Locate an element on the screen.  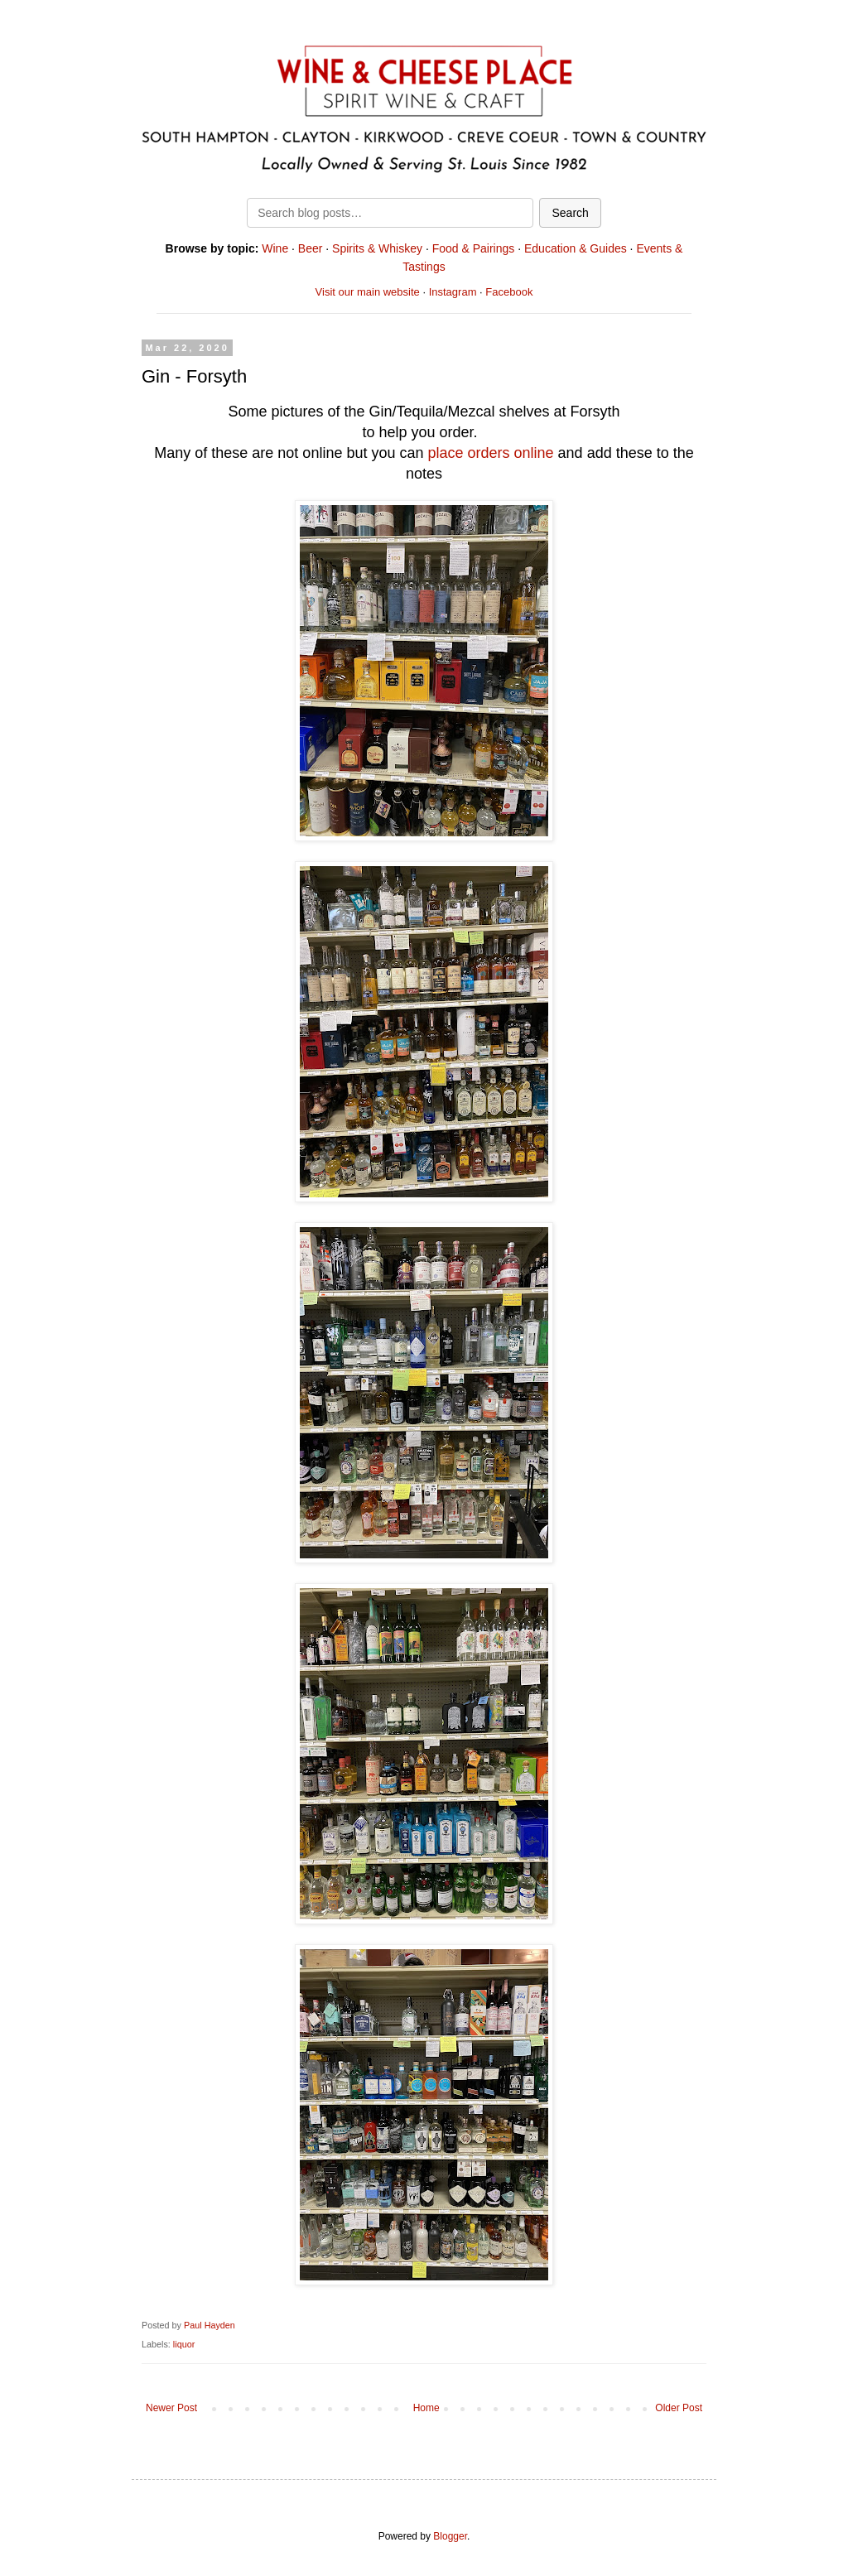
Visit our main website is located at coordinates (368, 292).